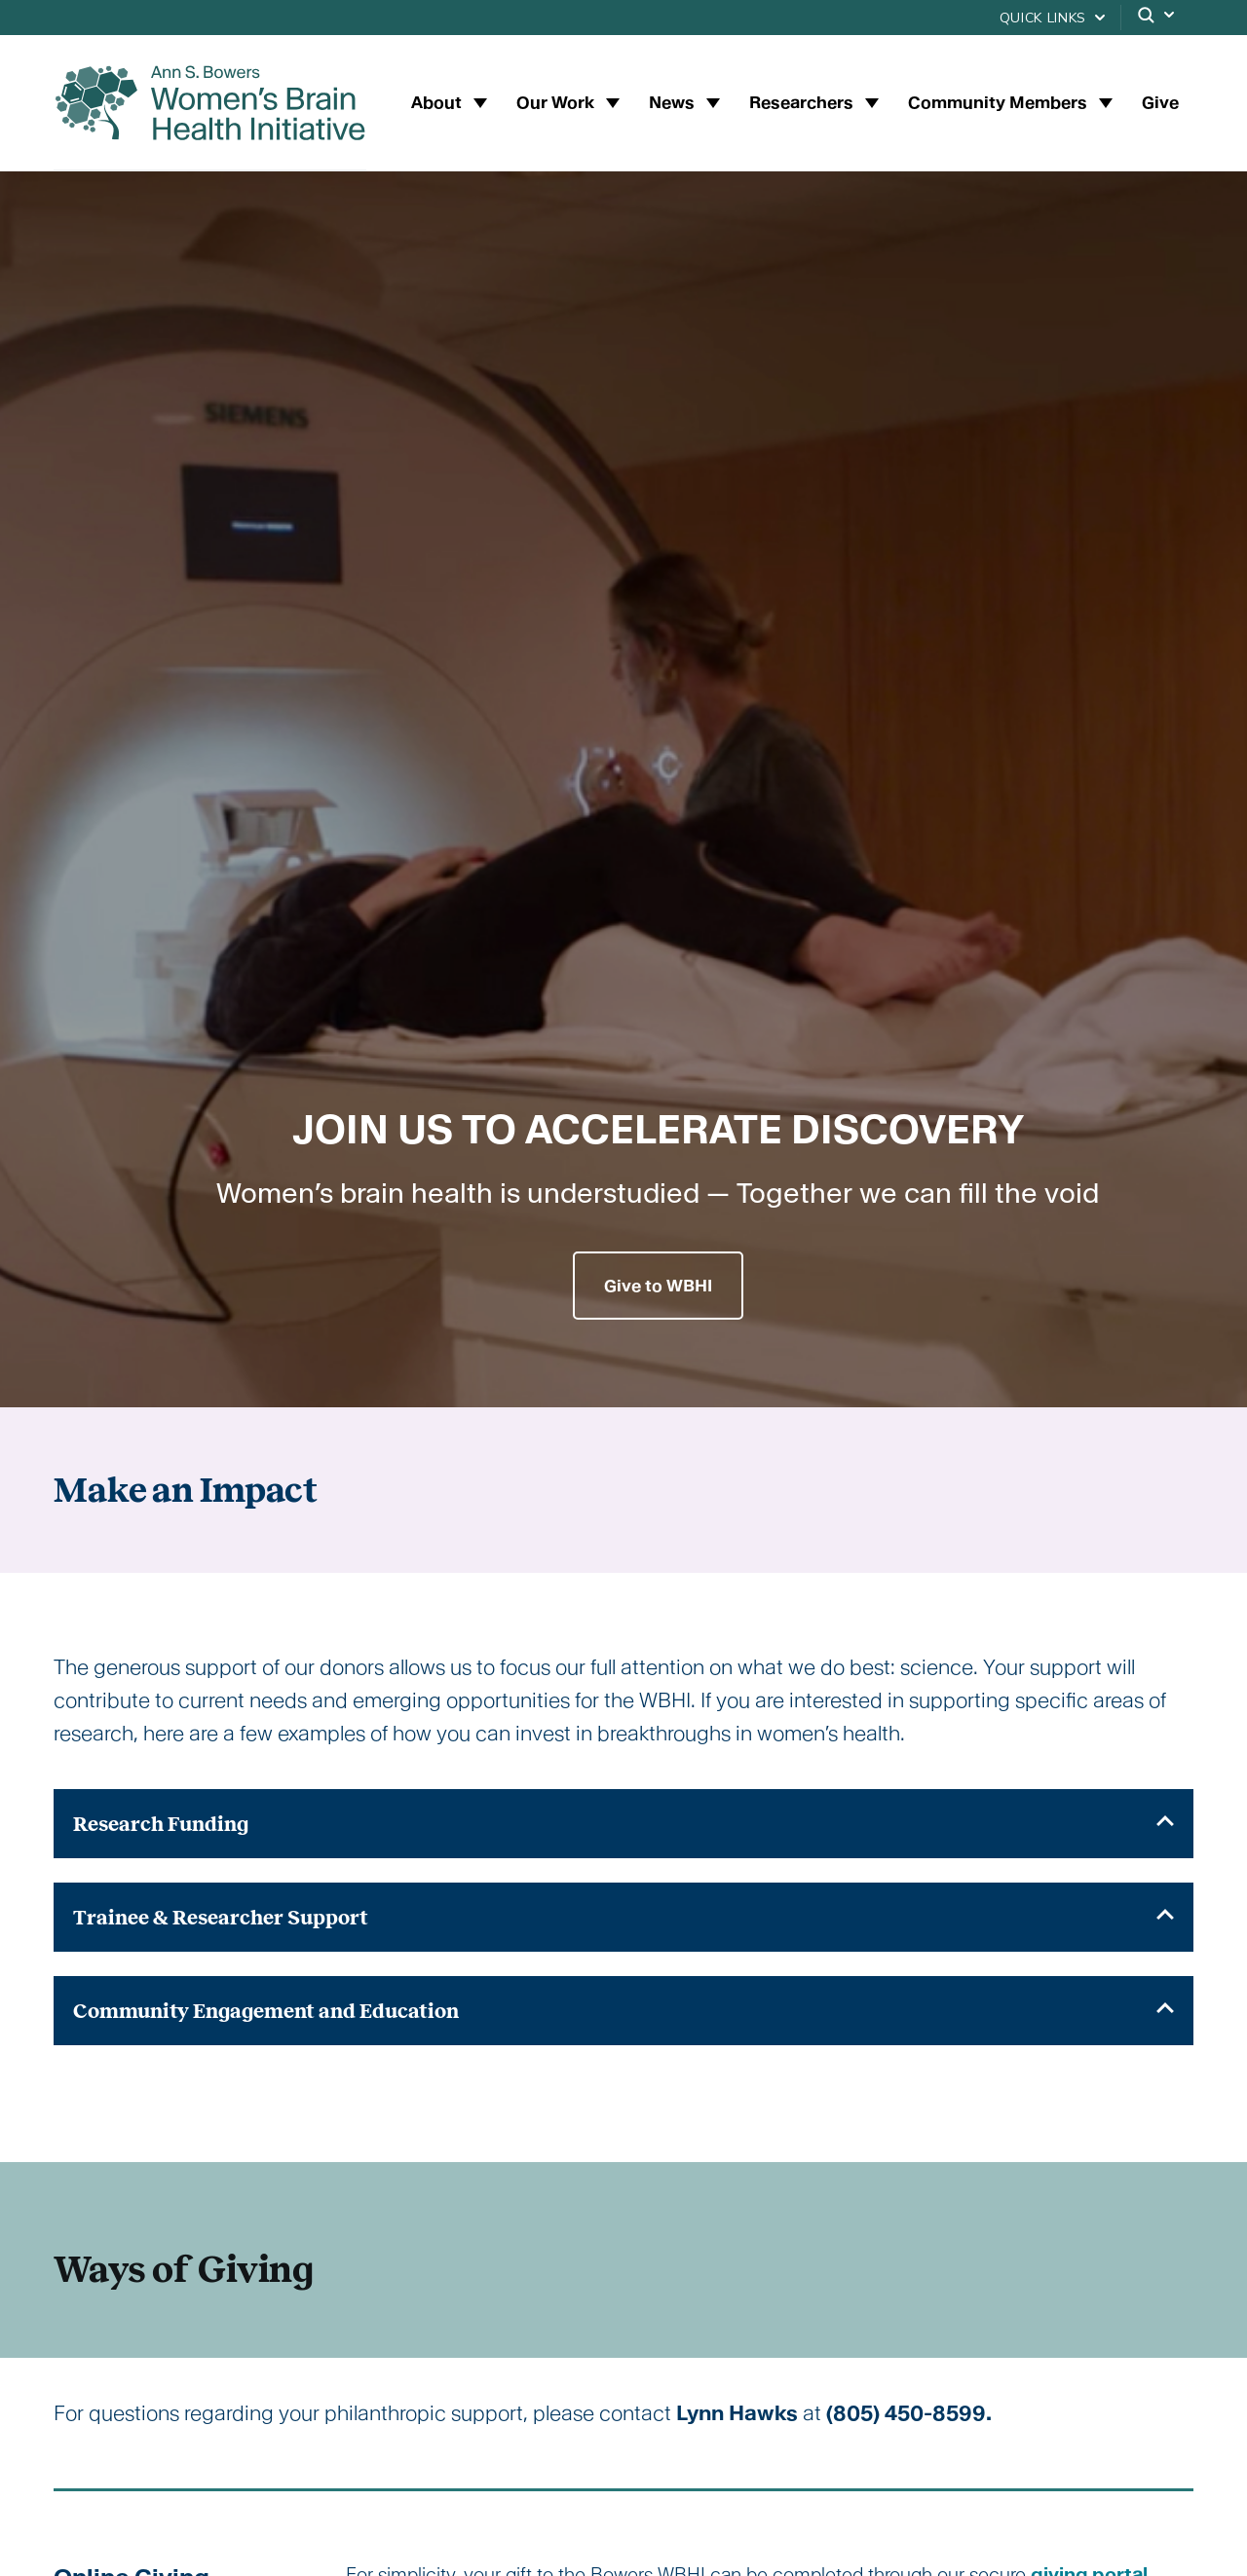 Image resolution: width=1247 pixels, height=2576 pixels. What do you see at coordinates (557, 102) in the screenshot?
I see `Our Work` at bounding box center [557, 102].